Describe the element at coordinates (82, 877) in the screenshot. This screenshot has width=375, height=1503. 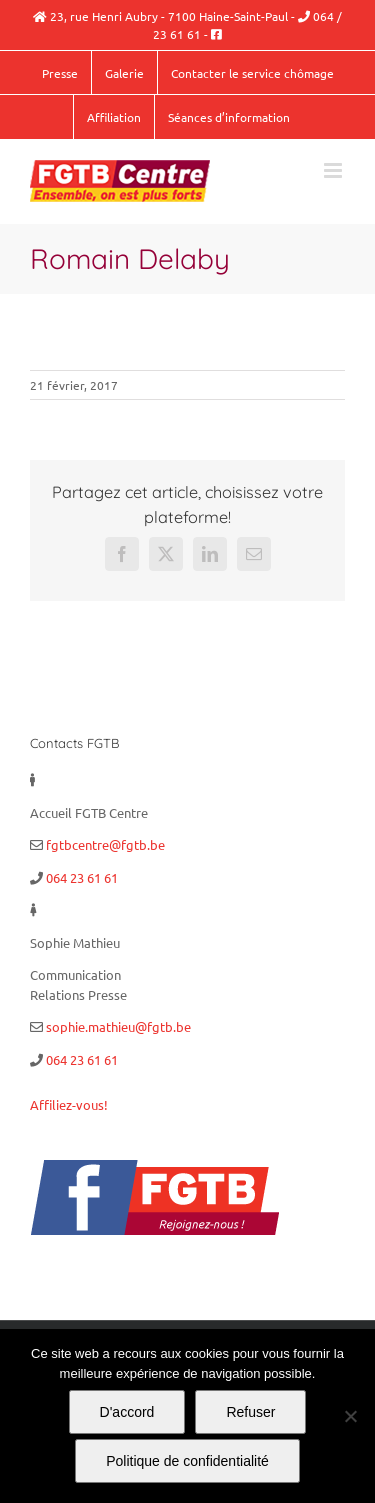
I see `064 23 61 61` at that location.